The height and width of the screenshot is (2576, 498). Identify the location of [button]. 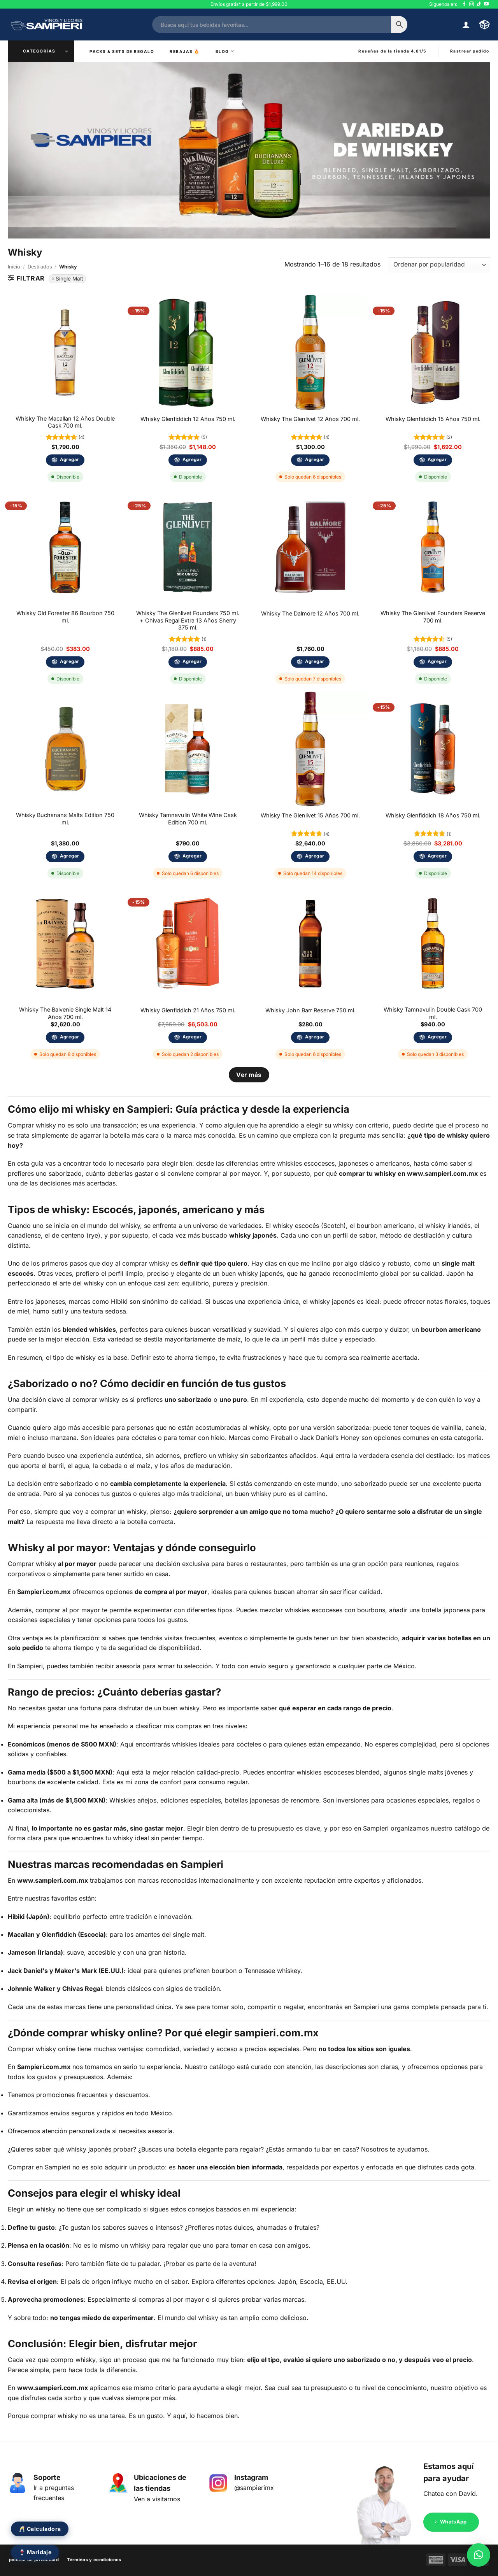
(466, 24).